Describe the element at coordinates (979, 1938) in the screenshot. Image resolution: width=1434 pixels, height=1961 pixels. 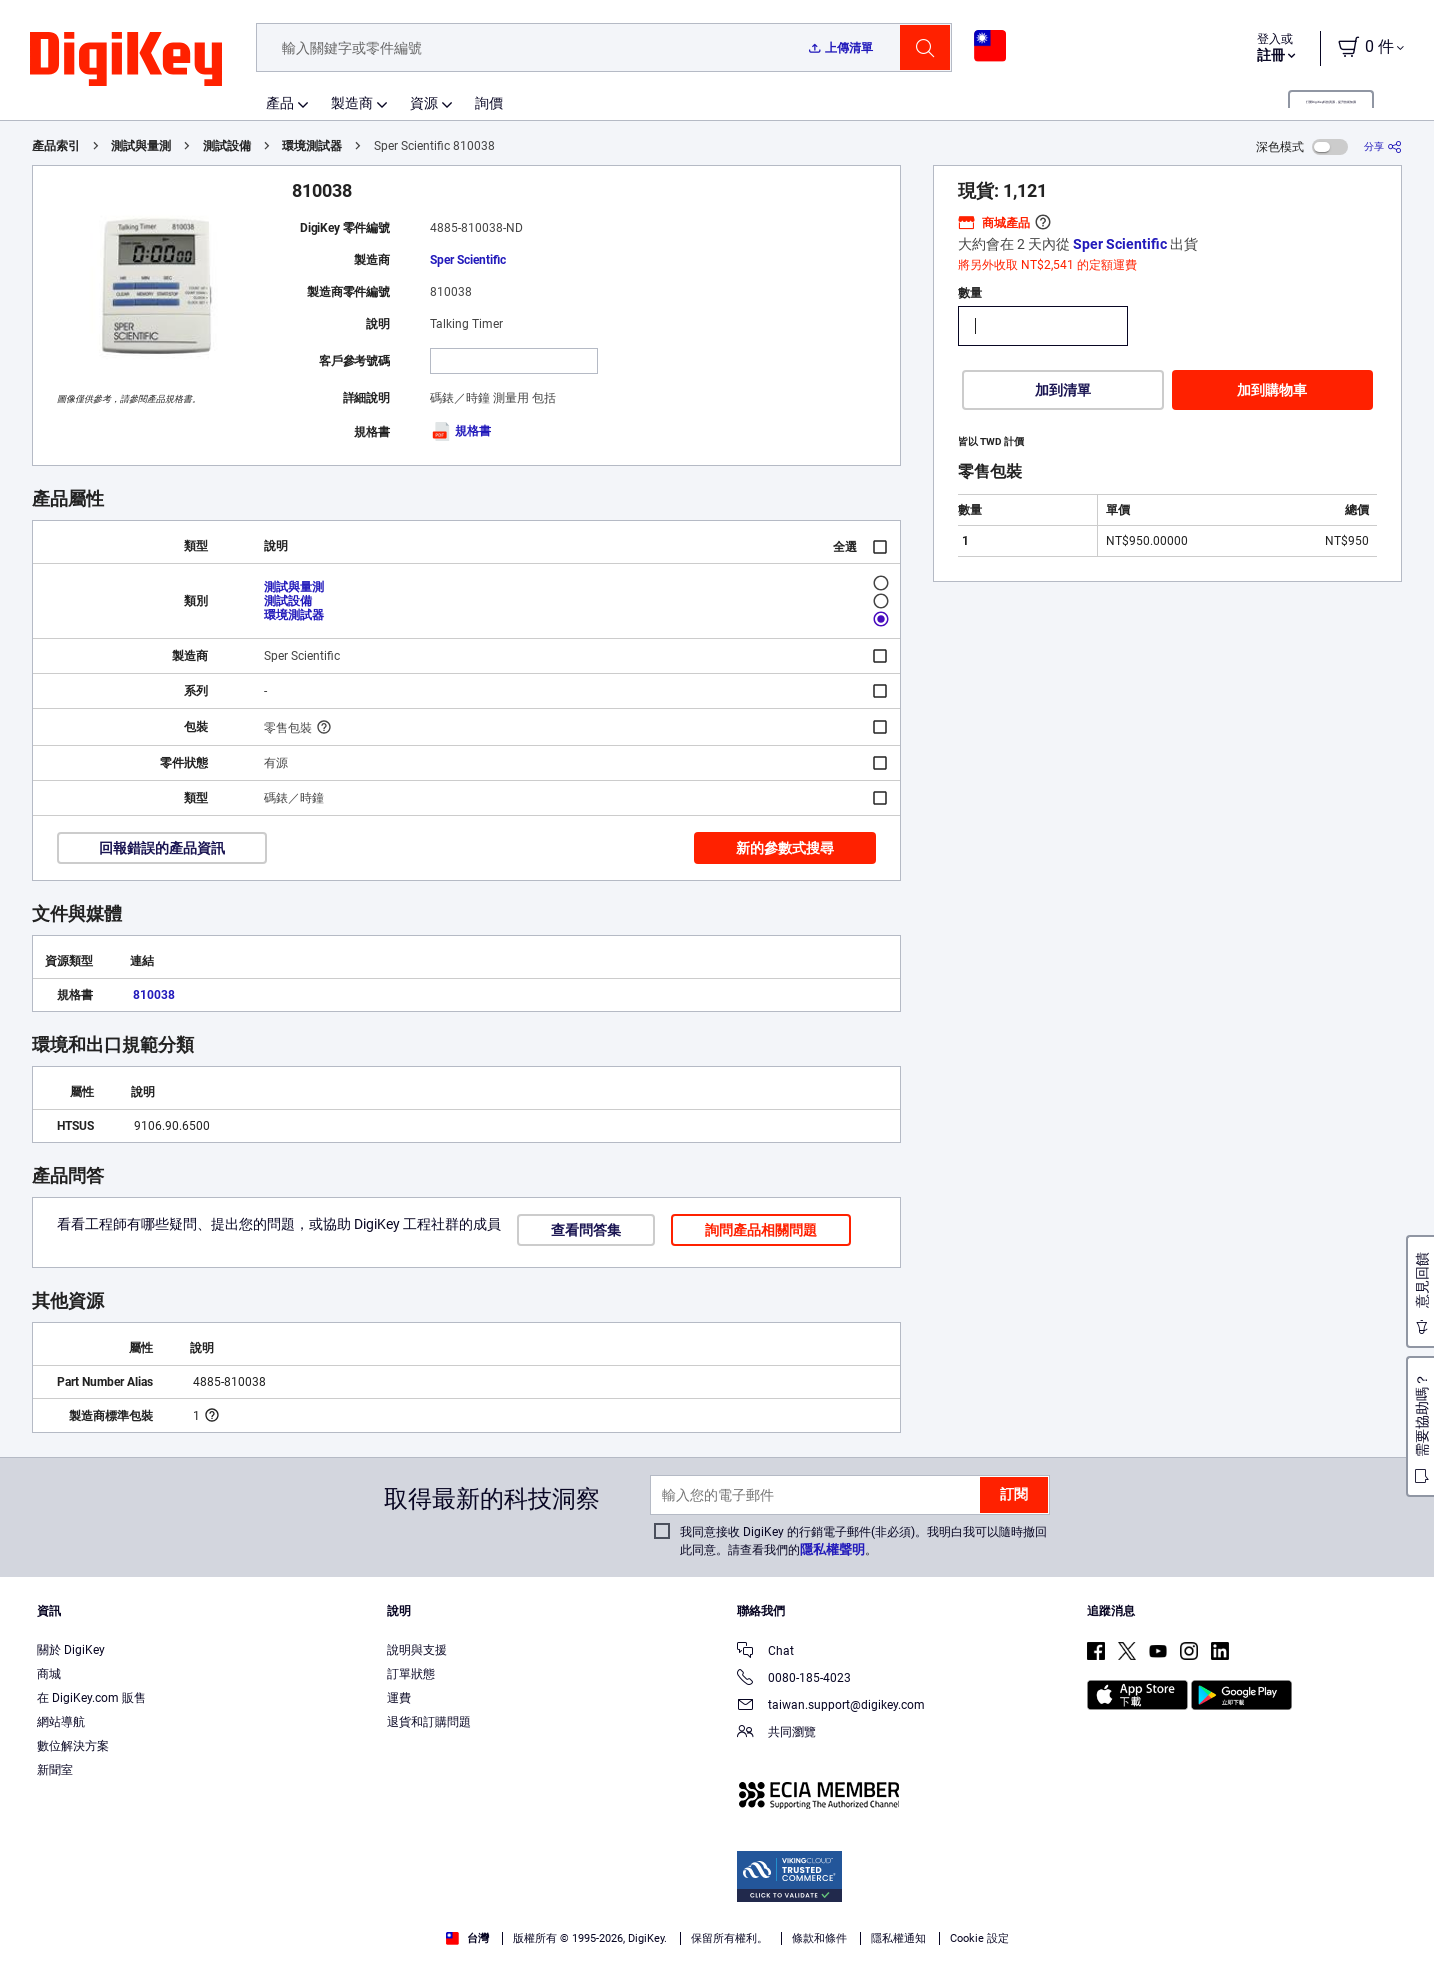
I see `Cookie 設定` at that location.